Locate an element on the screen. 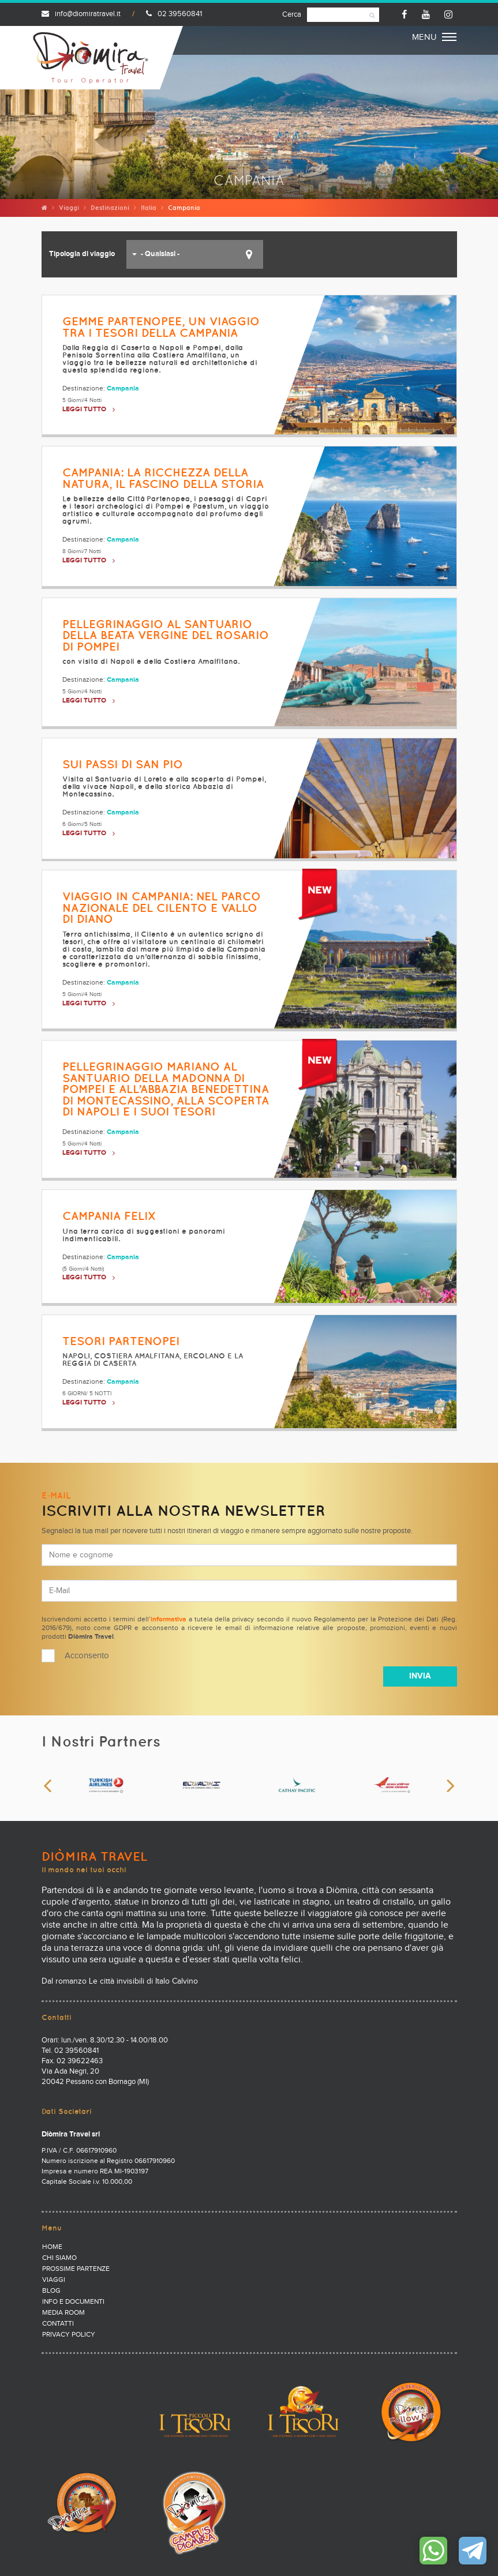 Image resolution: width=498 pixels, height=2576 pixels. Acconsento is located at coordinates (87, 1655).